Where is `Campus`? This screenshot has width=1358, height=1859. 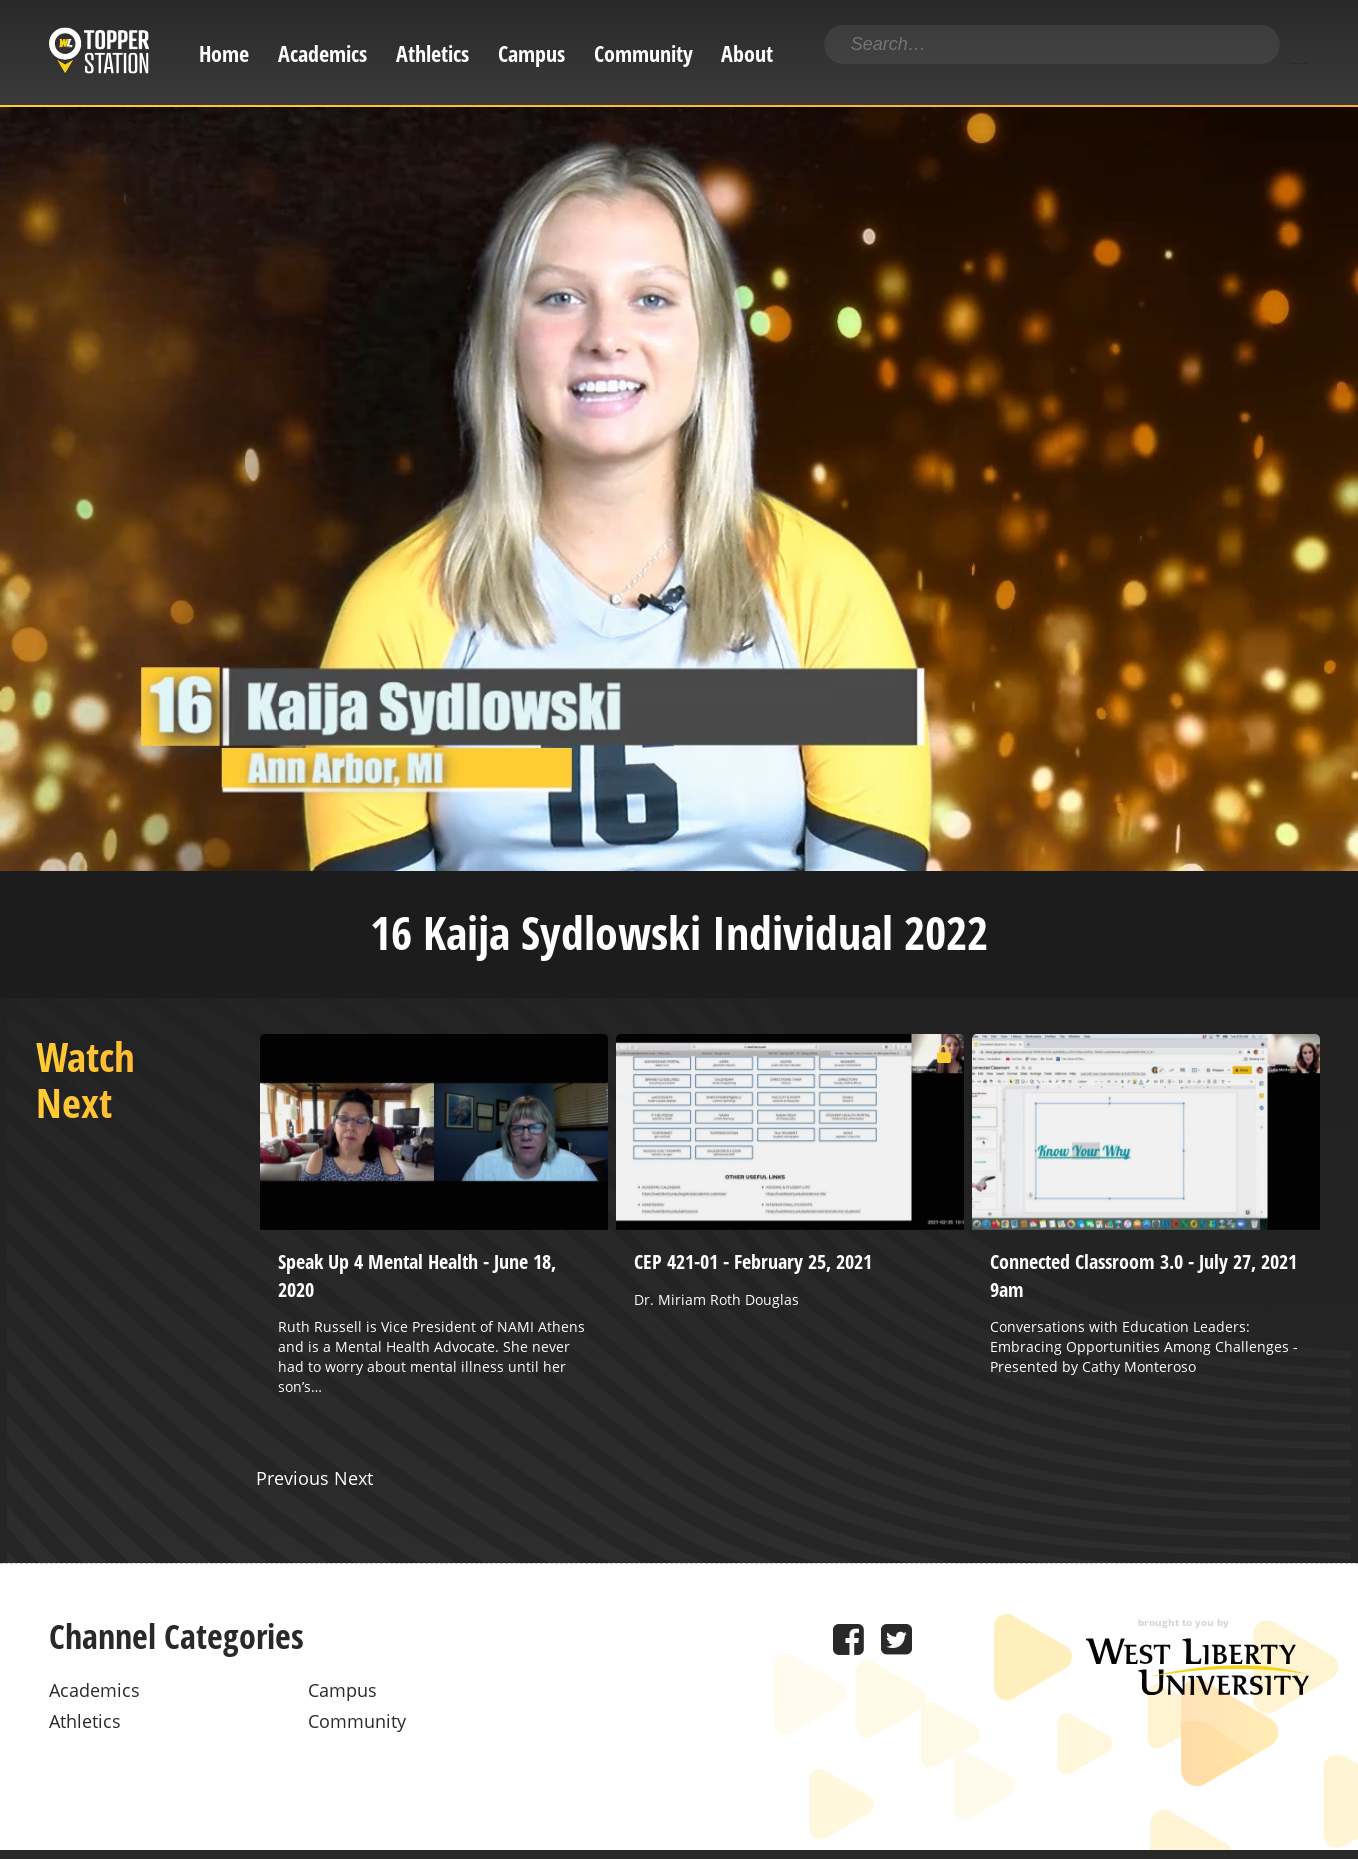
Campus is located at coordinates (531, 53).